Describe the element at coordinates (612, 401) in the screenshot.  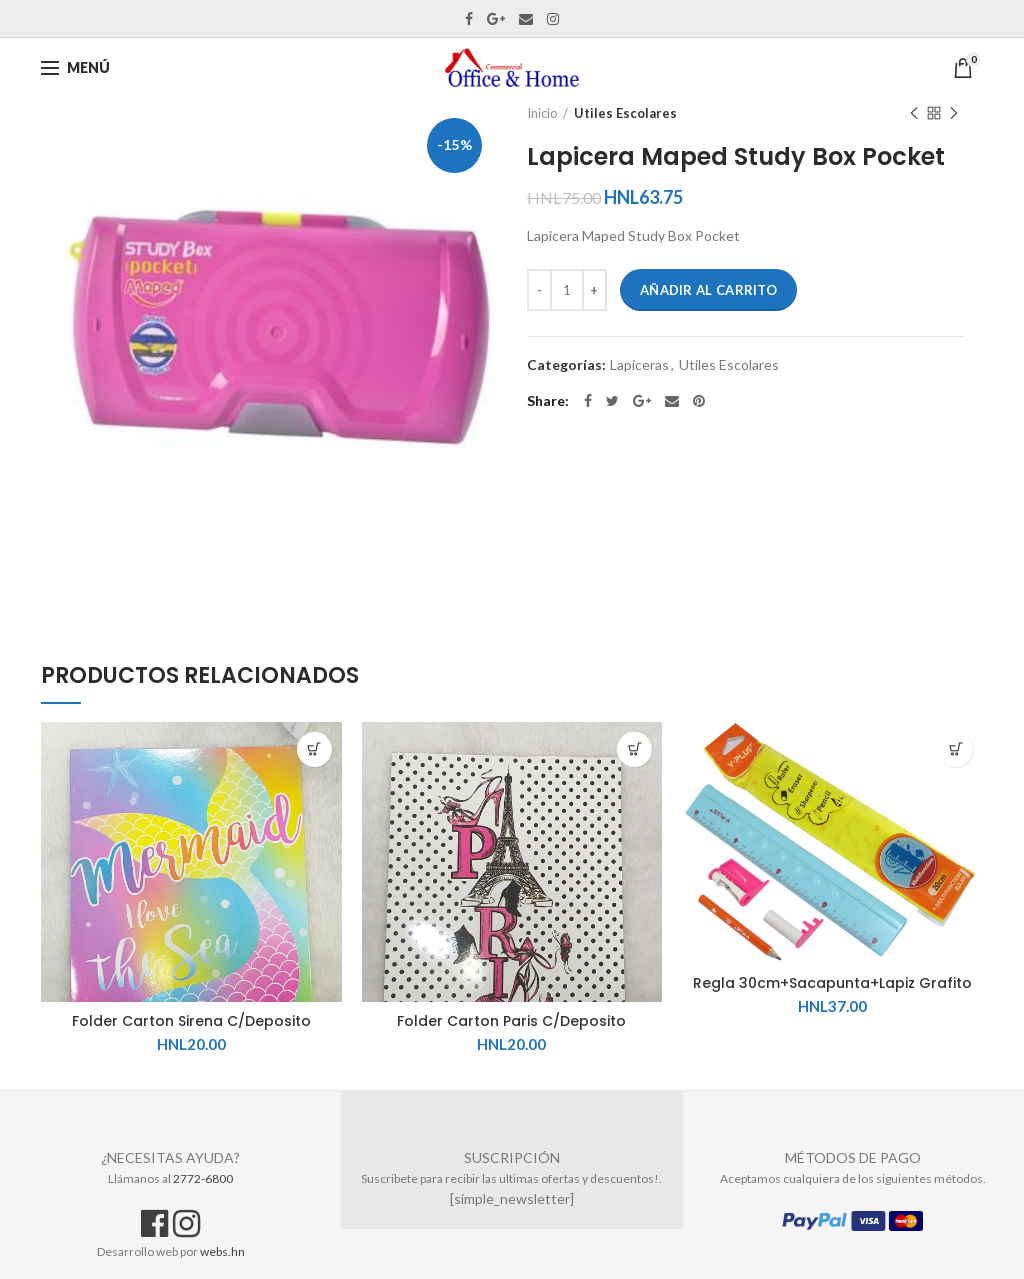
I see `Twitter` at that location.